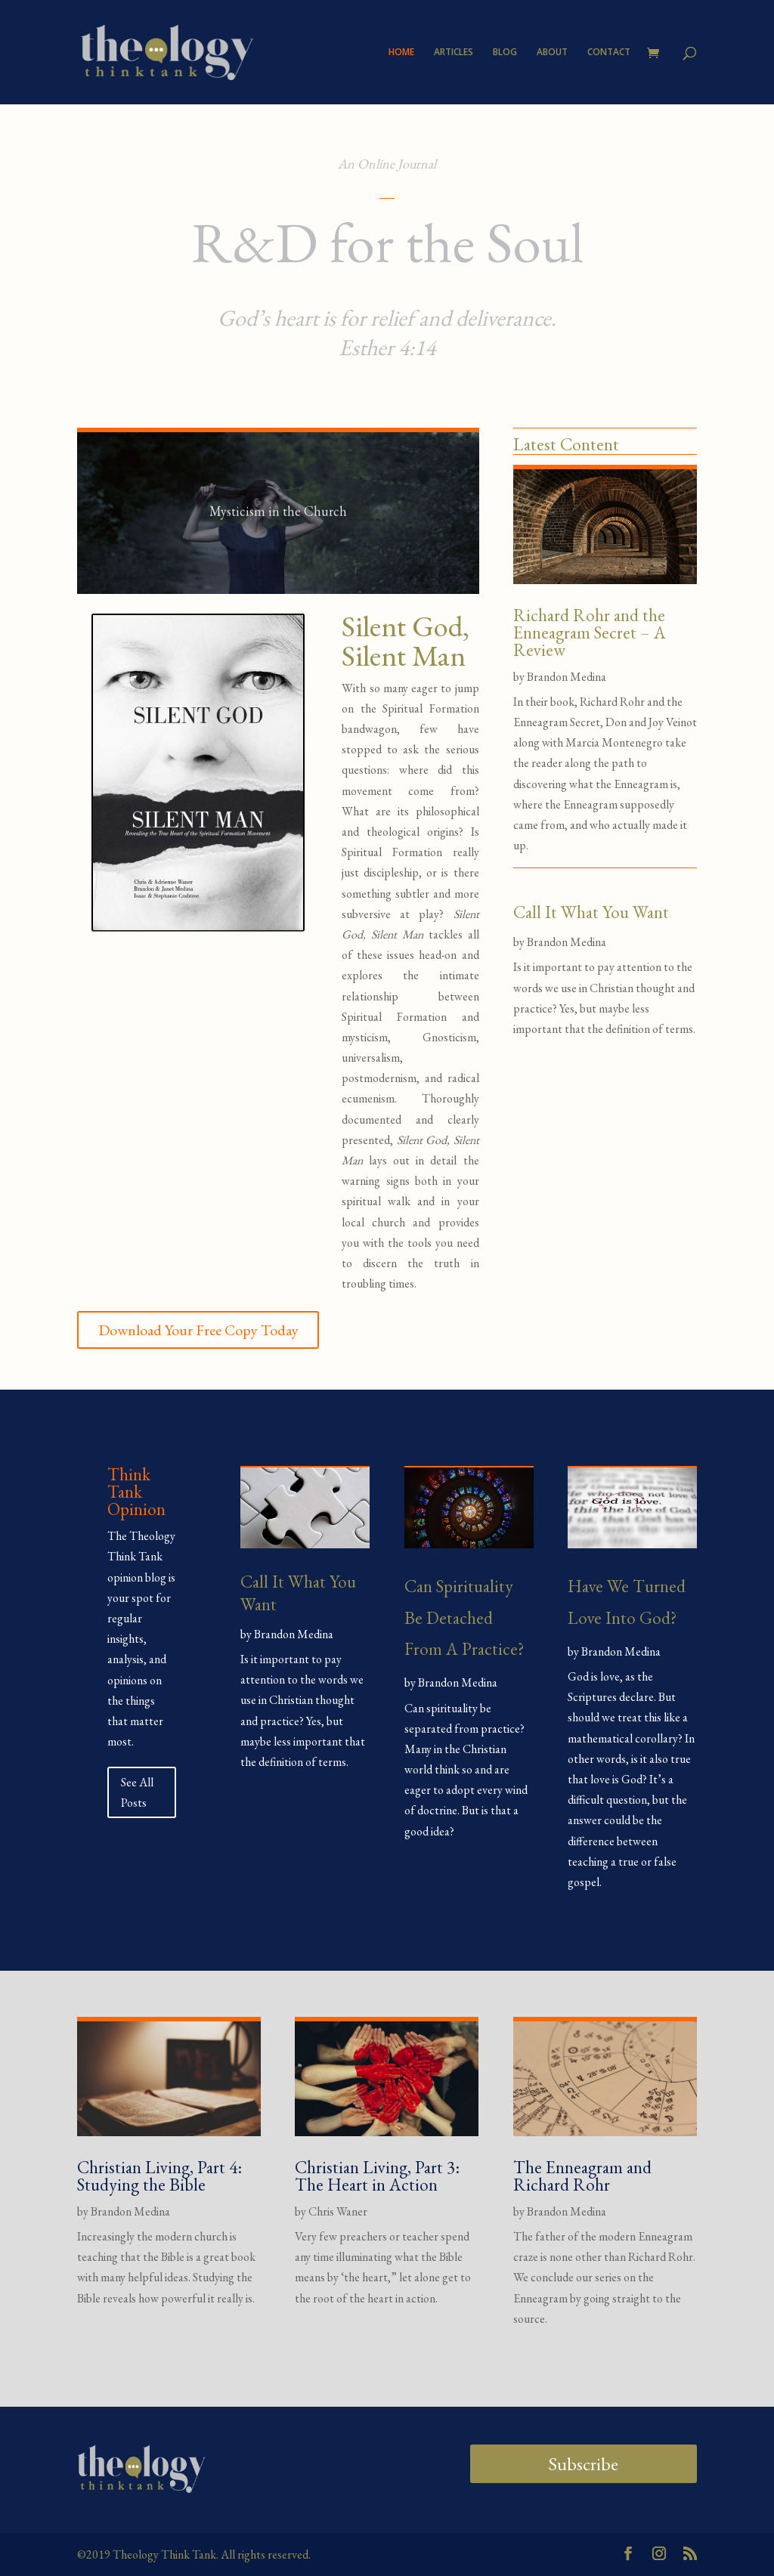 Image resolution: width=774 pixels, height=2576 pixels. What do you see at coordinates (505, 52) in the screenshot?
I see `BLOG` at bounding box center [505, 52].